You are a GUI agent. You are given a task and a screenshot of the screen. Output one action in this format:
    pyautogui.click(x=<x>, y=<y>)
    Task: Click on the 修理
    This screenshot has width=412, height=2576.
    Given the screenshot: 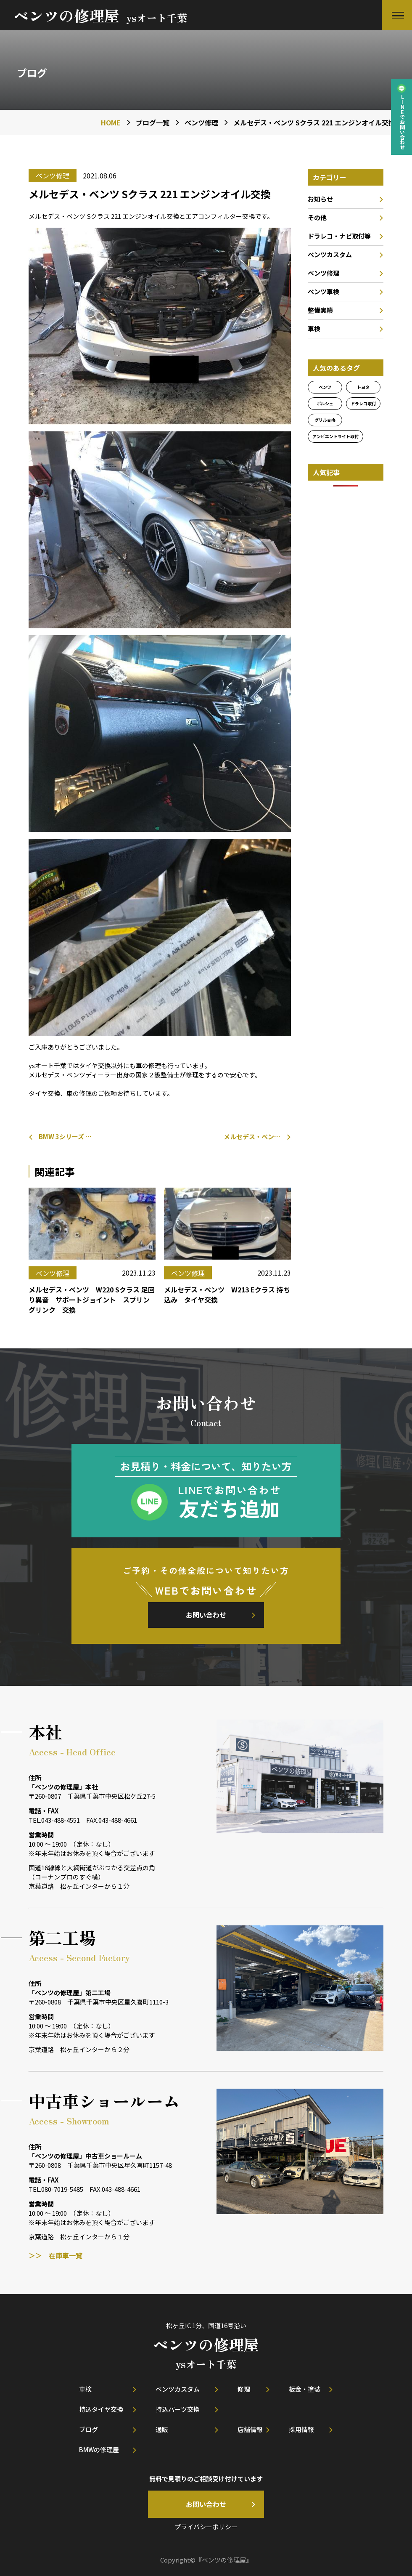 What is the action you would take?
    pyautogui.click(x=244, y=2389)
    